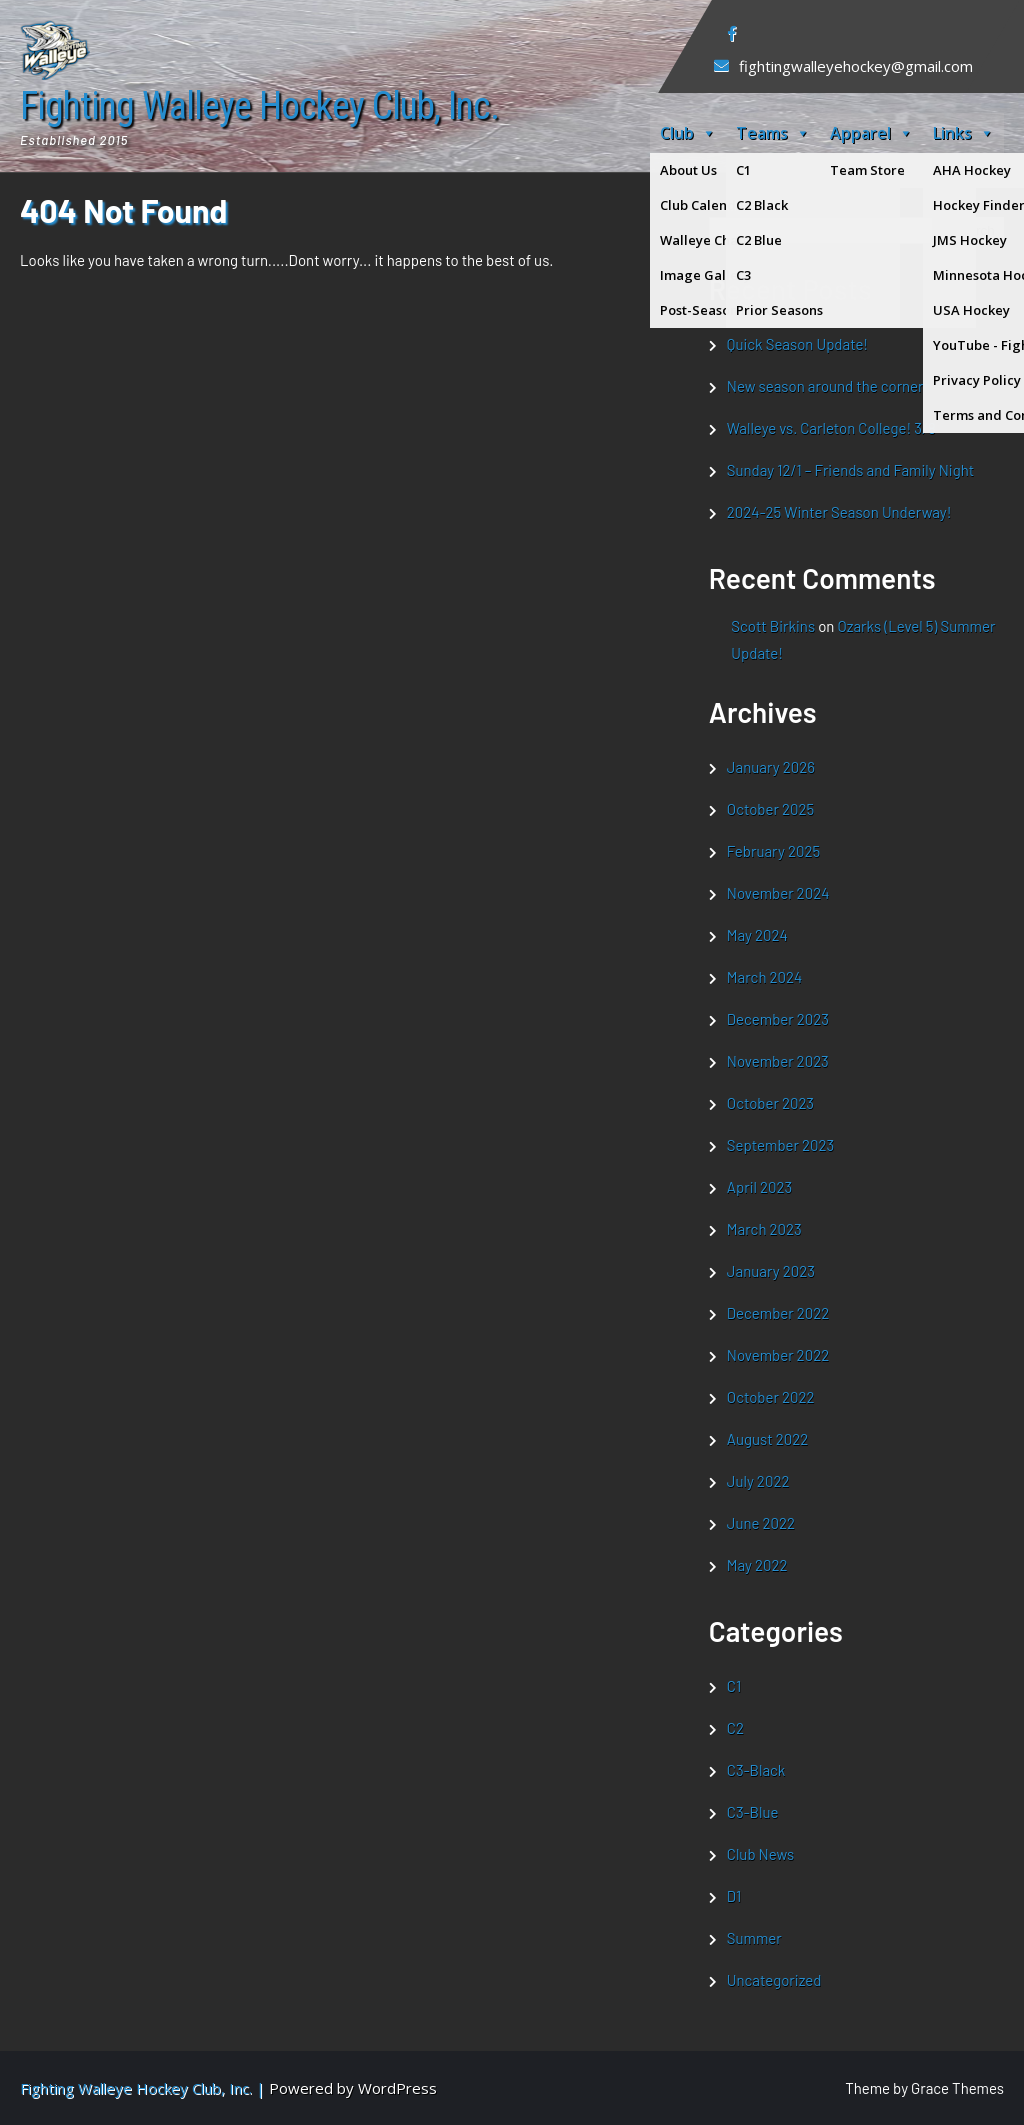  Describe the element at coordinates (778, 1019) in the screenshot. I see `December 2023` at that location.